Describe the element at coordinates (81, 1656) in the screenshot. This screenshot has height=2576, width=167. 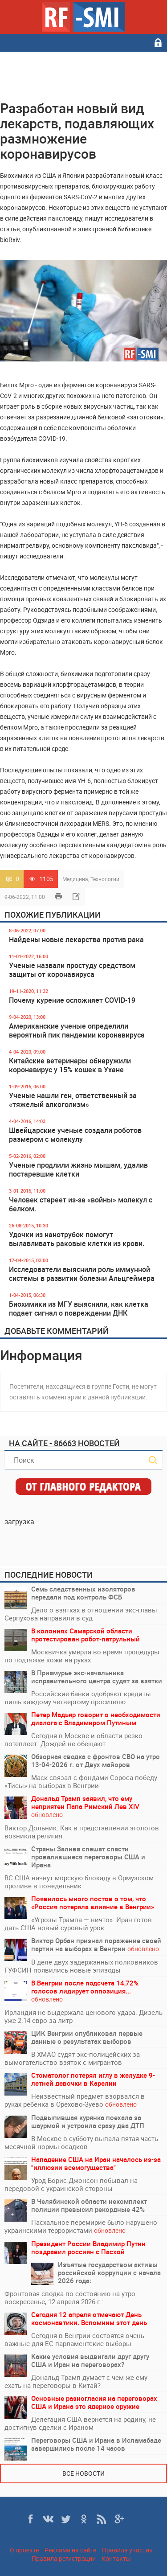
I see `Москвичка умерла во время процедуры по подтяжке кожи на руках` at that location.